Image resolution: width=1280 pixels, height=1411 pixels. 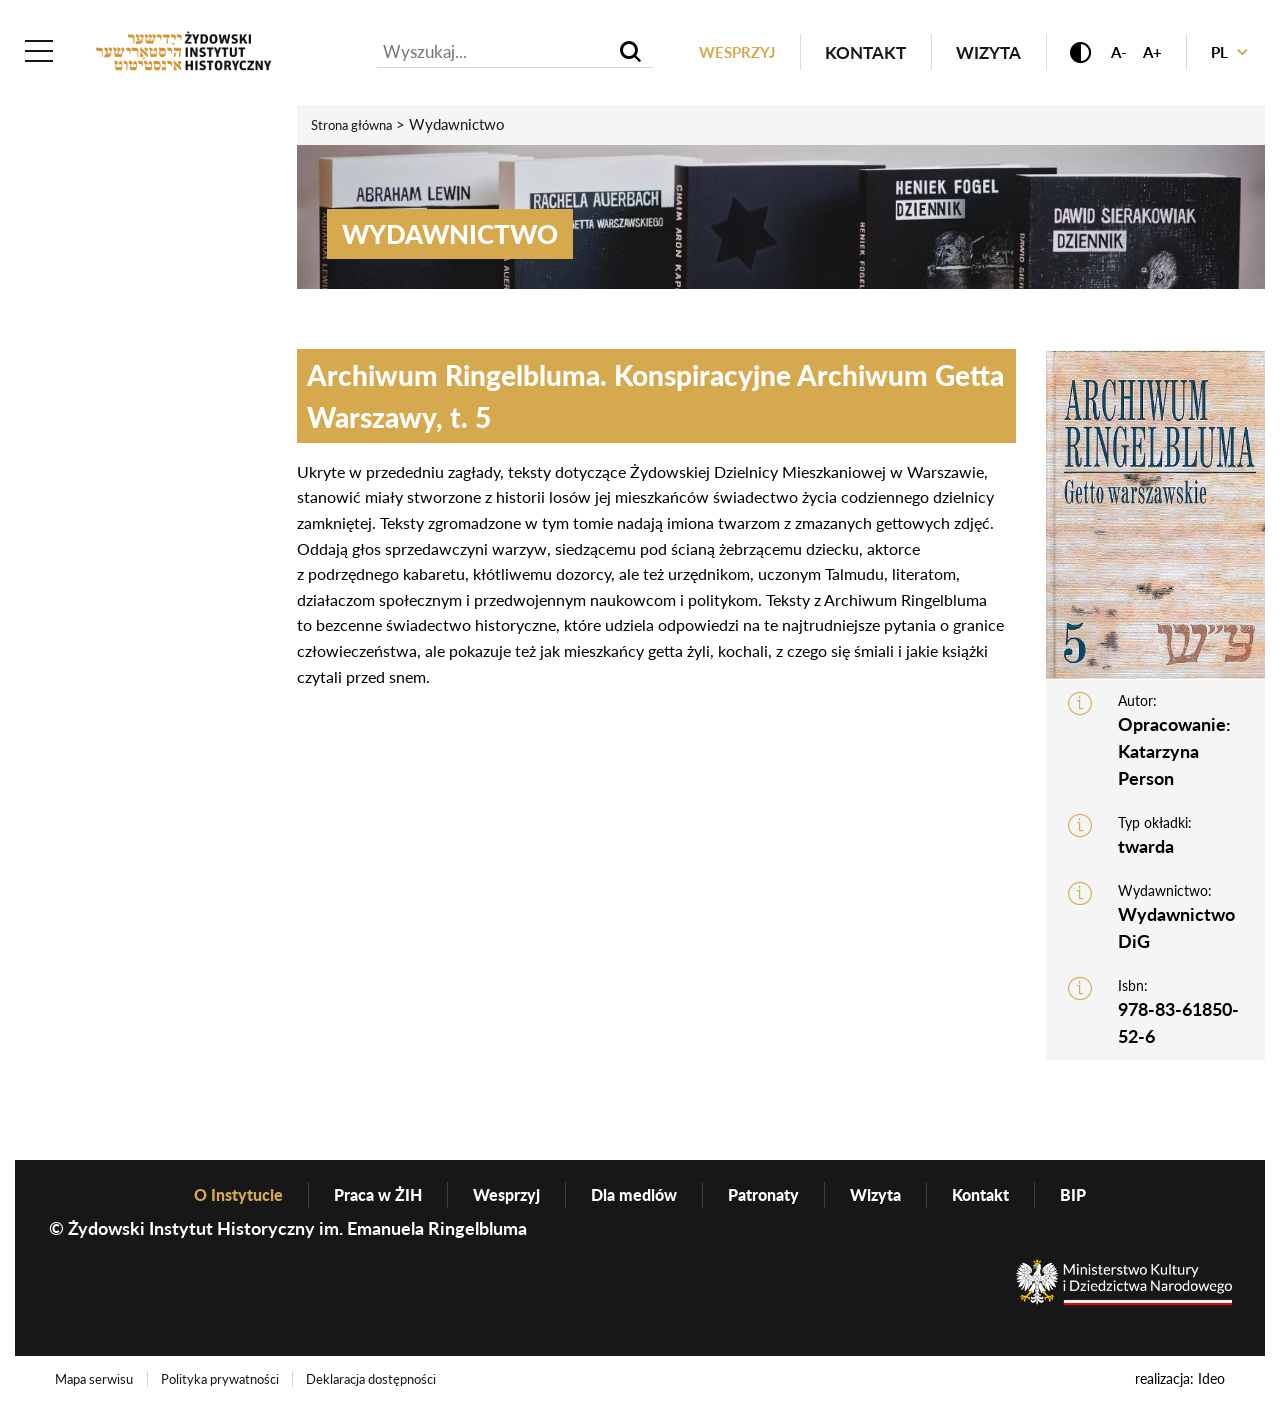 I want to click on Wesprzyj, so click(x=711, y=53).